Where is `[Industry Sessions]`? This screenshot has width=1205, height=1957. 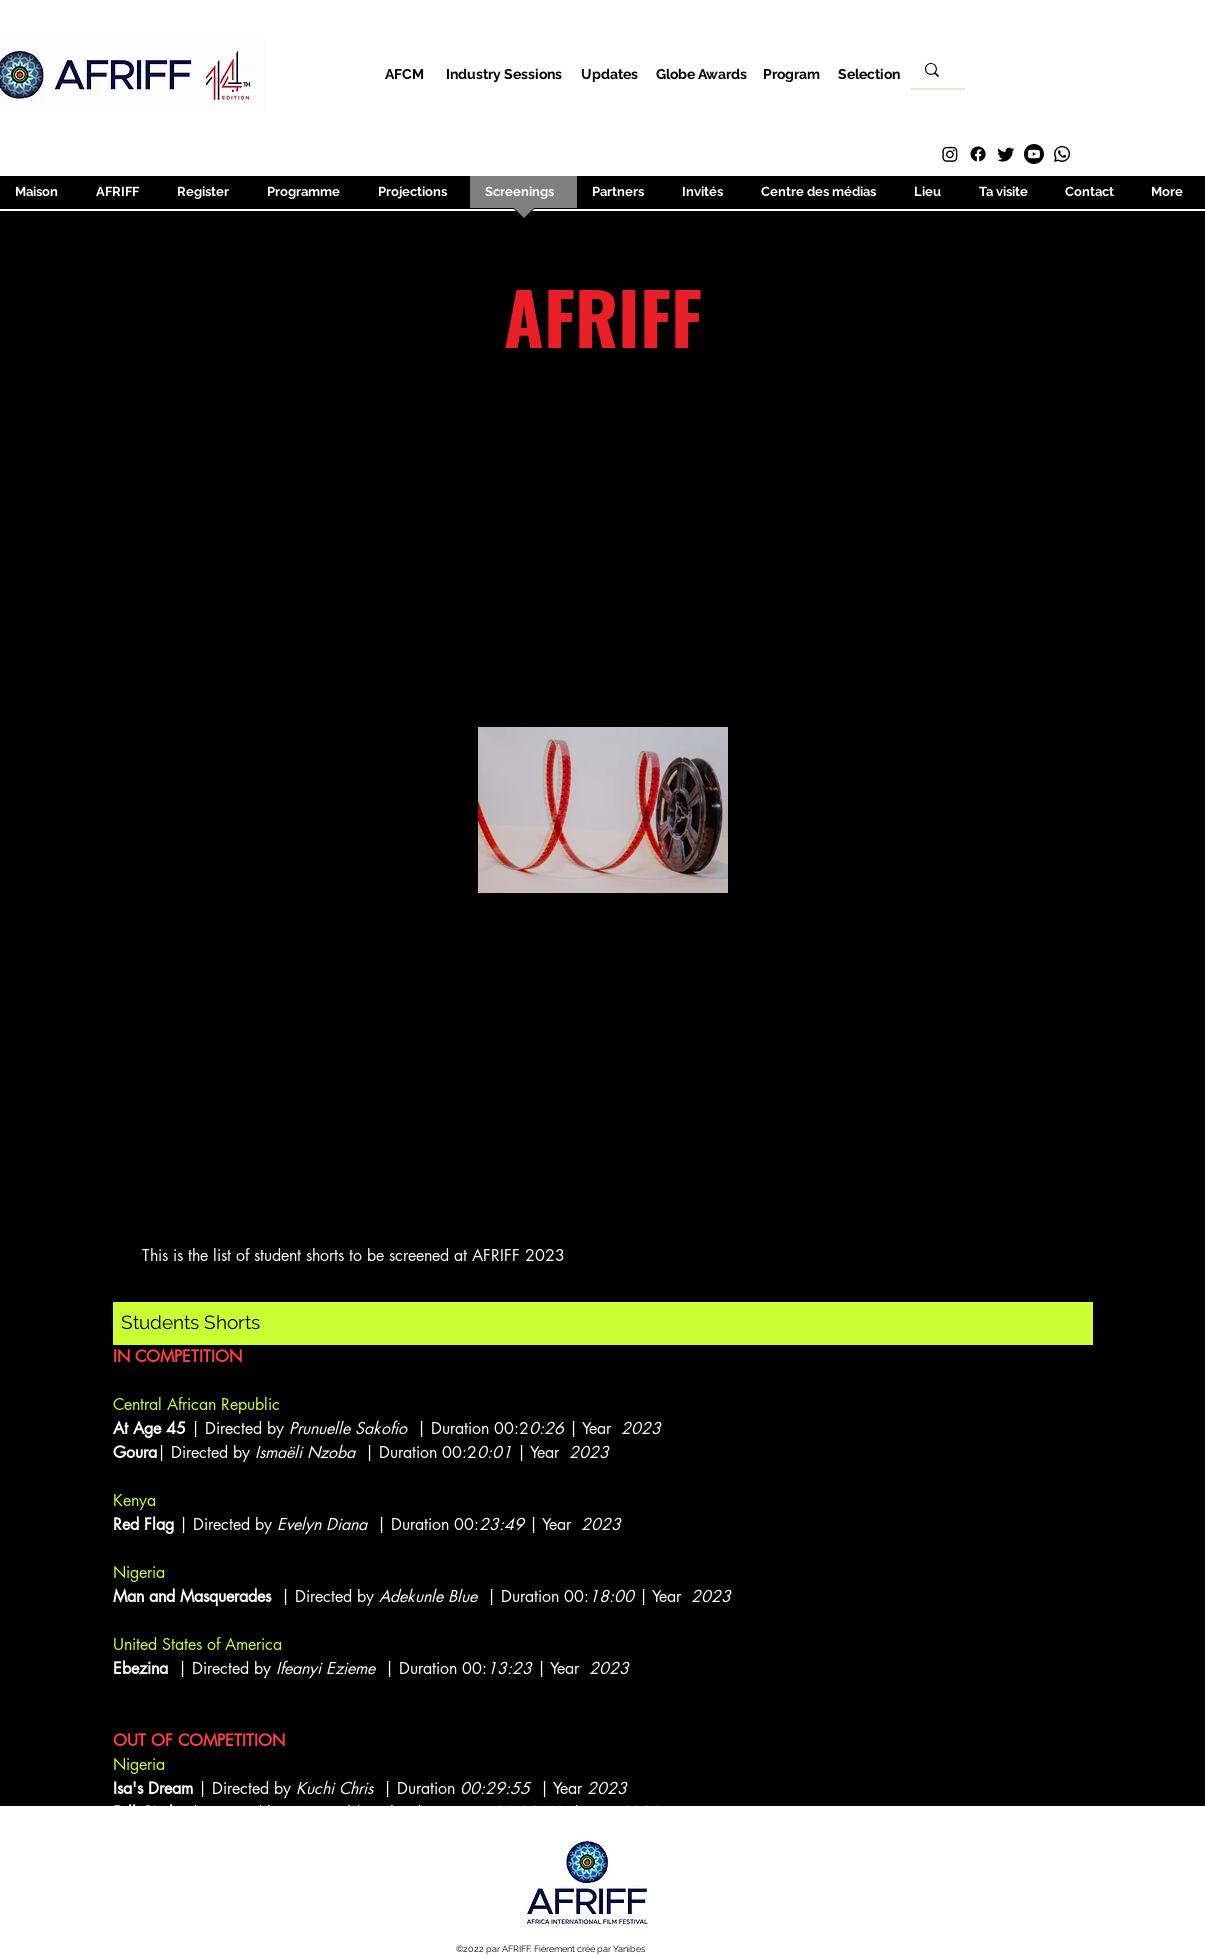
[Industry Sessions] is located at coordinates (504, 73).